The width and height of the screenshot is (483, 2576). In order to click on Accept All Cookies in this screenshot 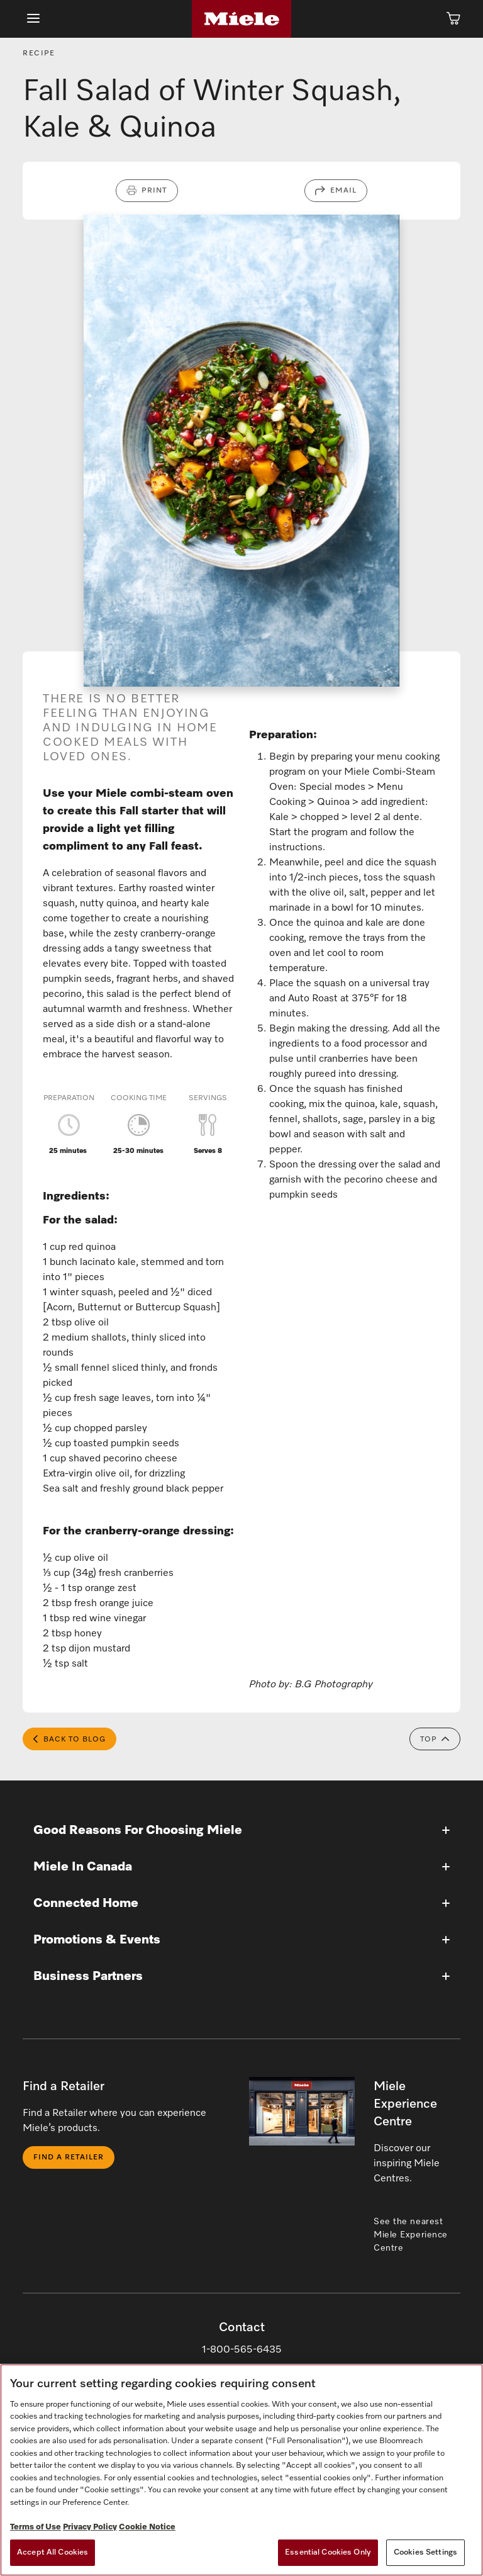, I will do `click(52, 2552)`.